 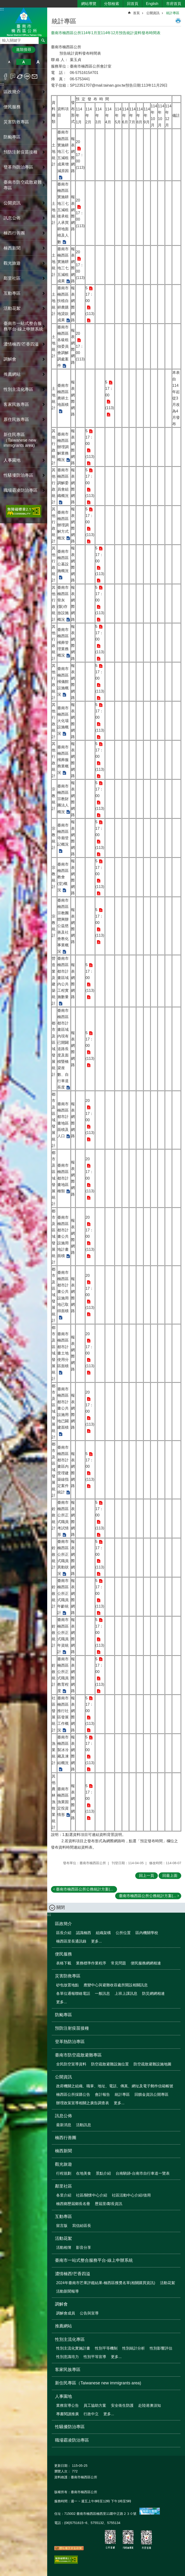 What do you see at coordinates (103, 1933) in the screenshot?
I see `組織架構` at bounding box center [103, 1933].